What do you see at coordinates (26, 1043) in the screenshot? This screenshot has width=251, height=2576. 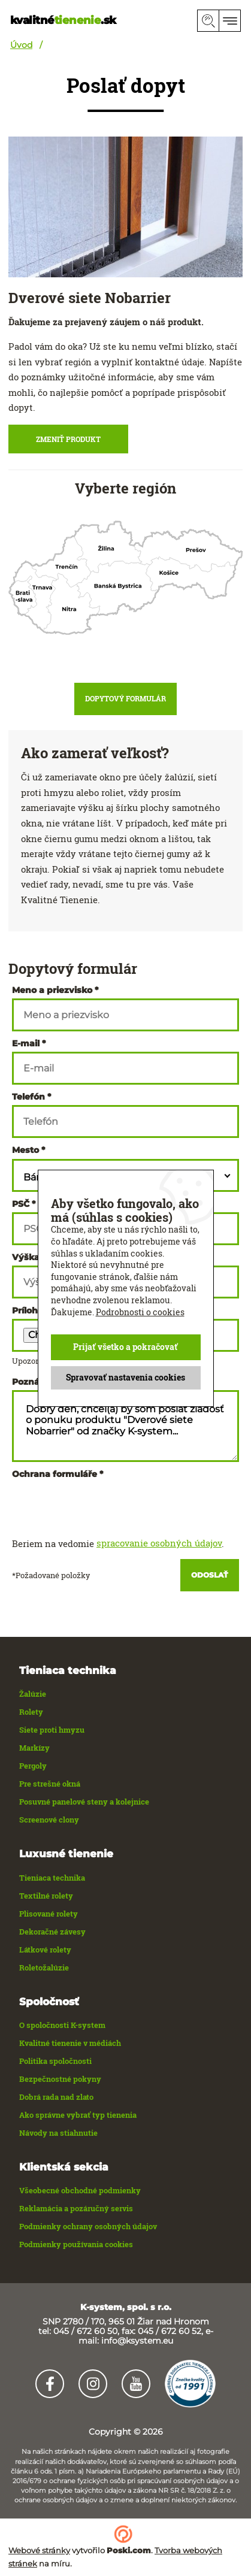 I see `E-mail` at bounding box center [26, 1043].